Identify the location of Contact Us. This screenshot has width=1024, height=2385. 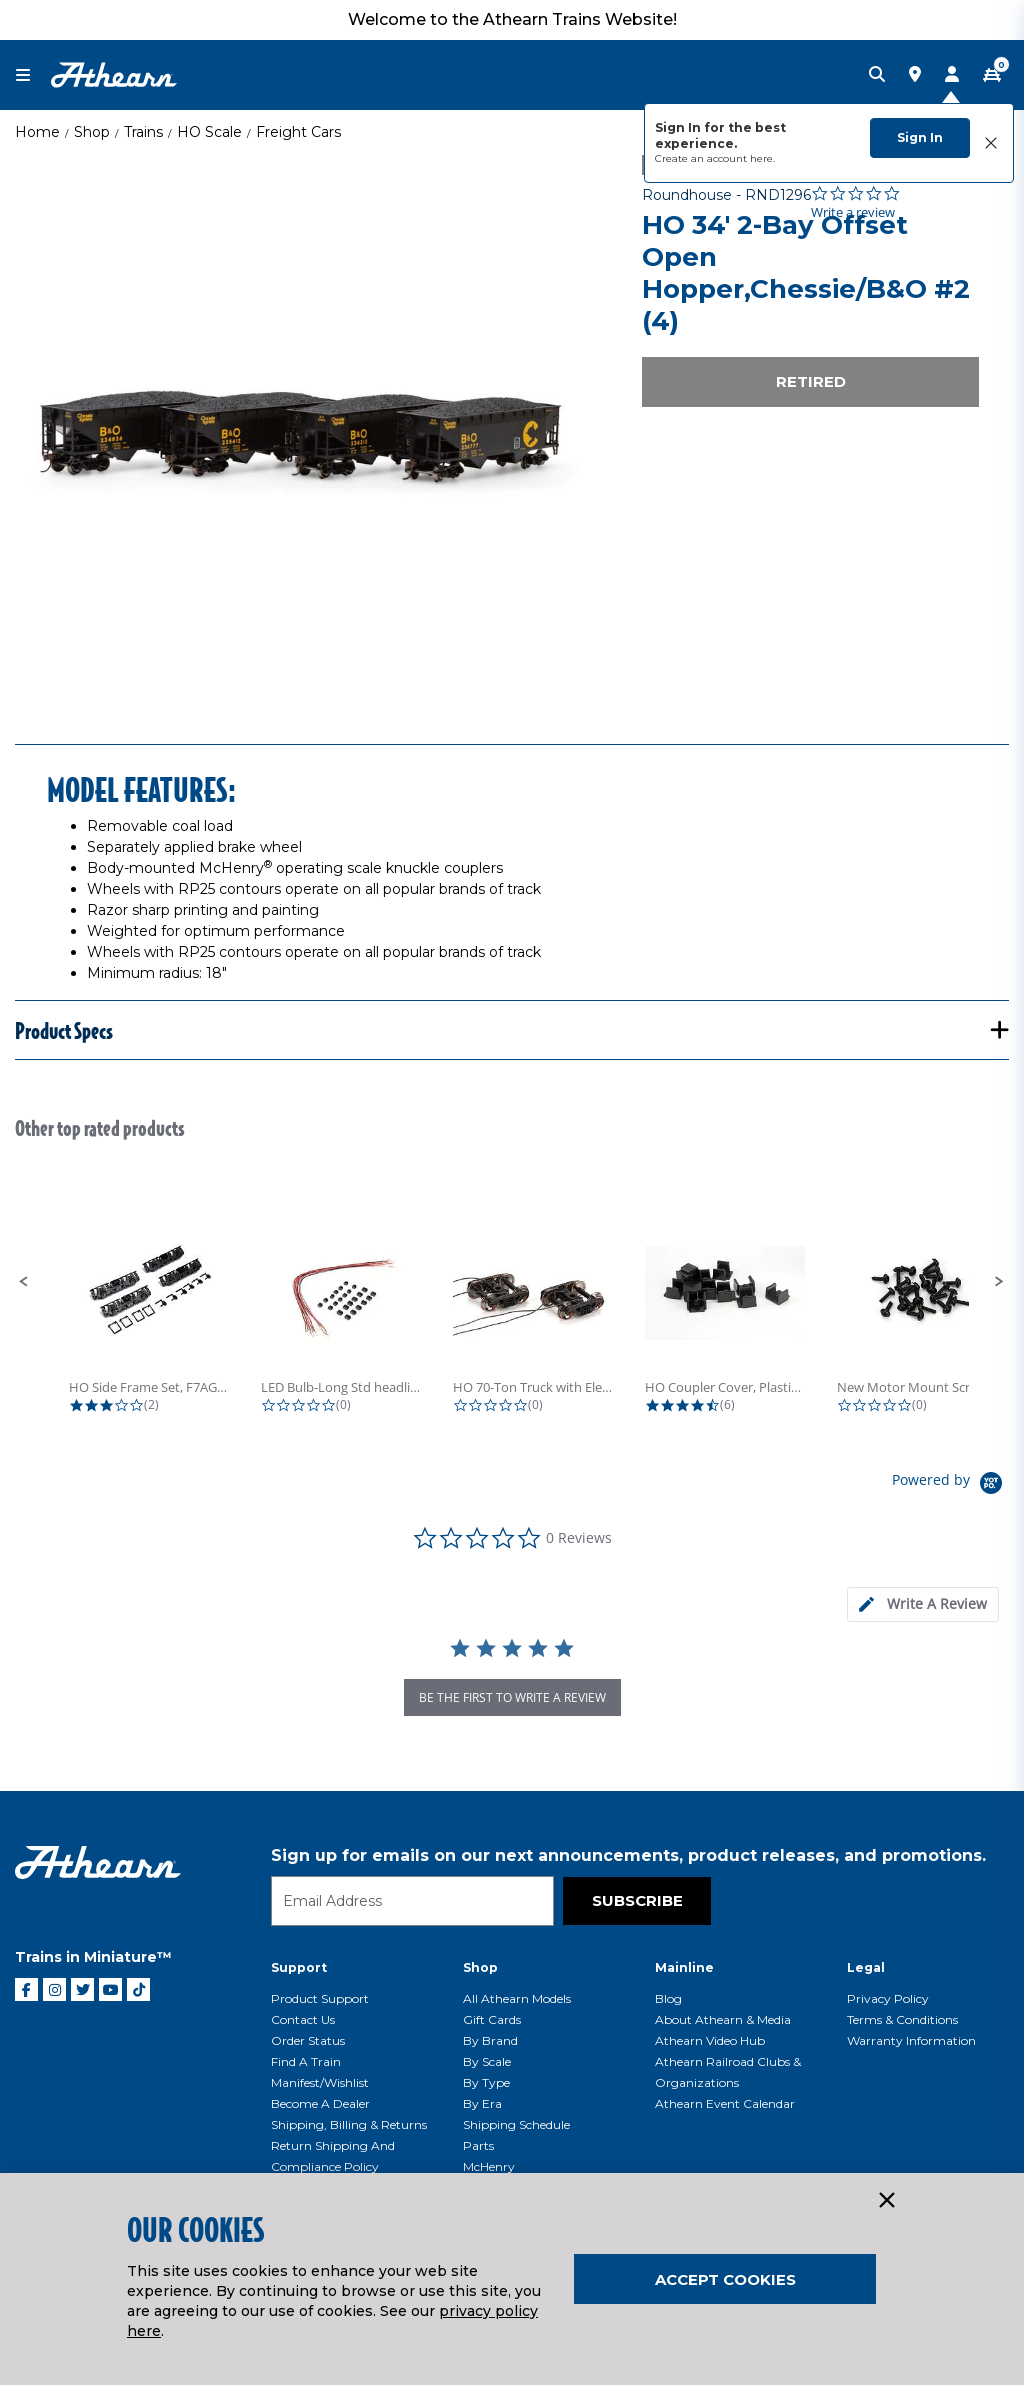
(303, 2019).